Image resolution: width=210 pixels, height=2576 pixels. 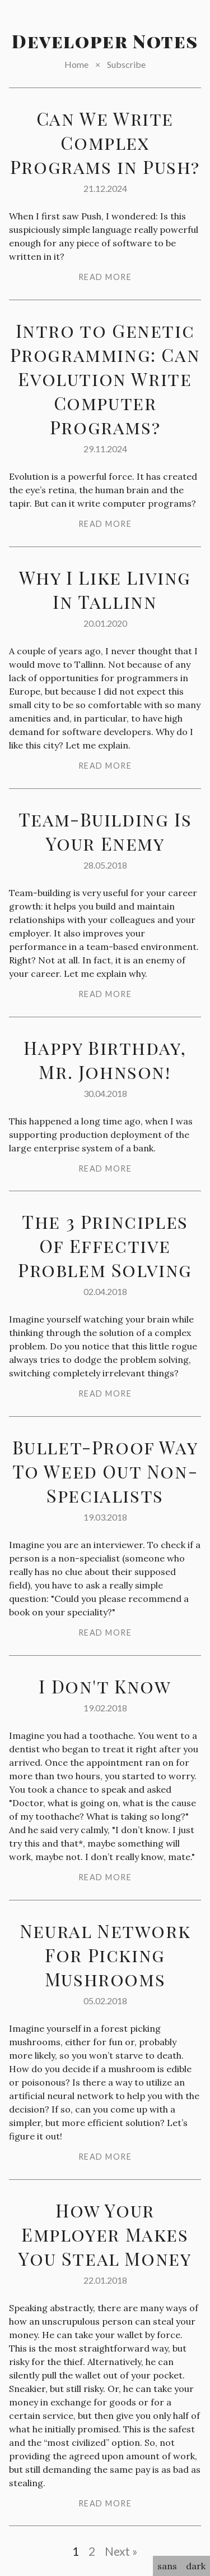 I want to click on The 3 Principles Of Effective Problem Solving, so click(x=105, y=1245).